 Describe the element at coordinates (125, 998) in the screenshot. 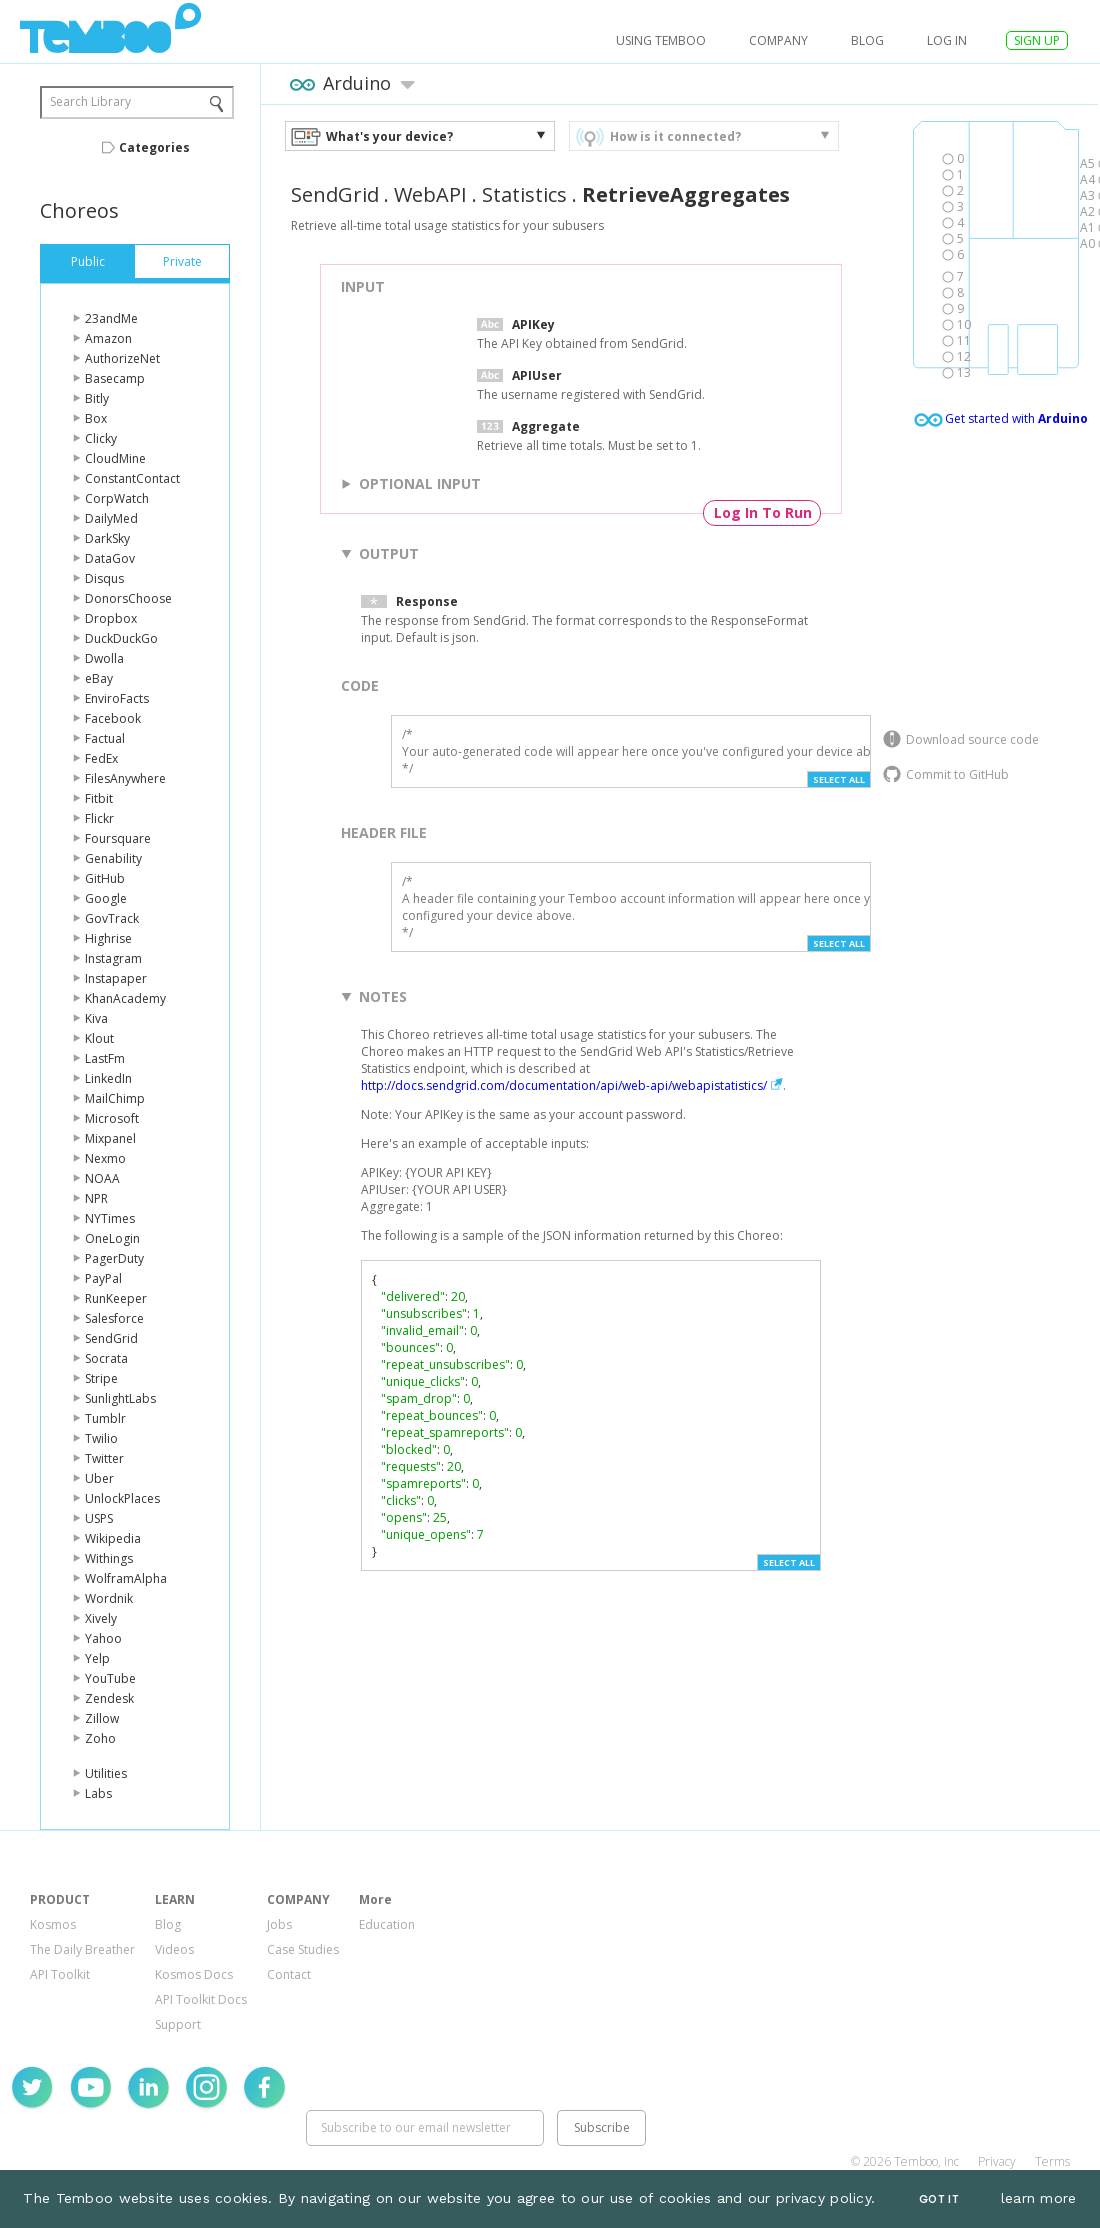

I see `KhanAcademy` at that location.